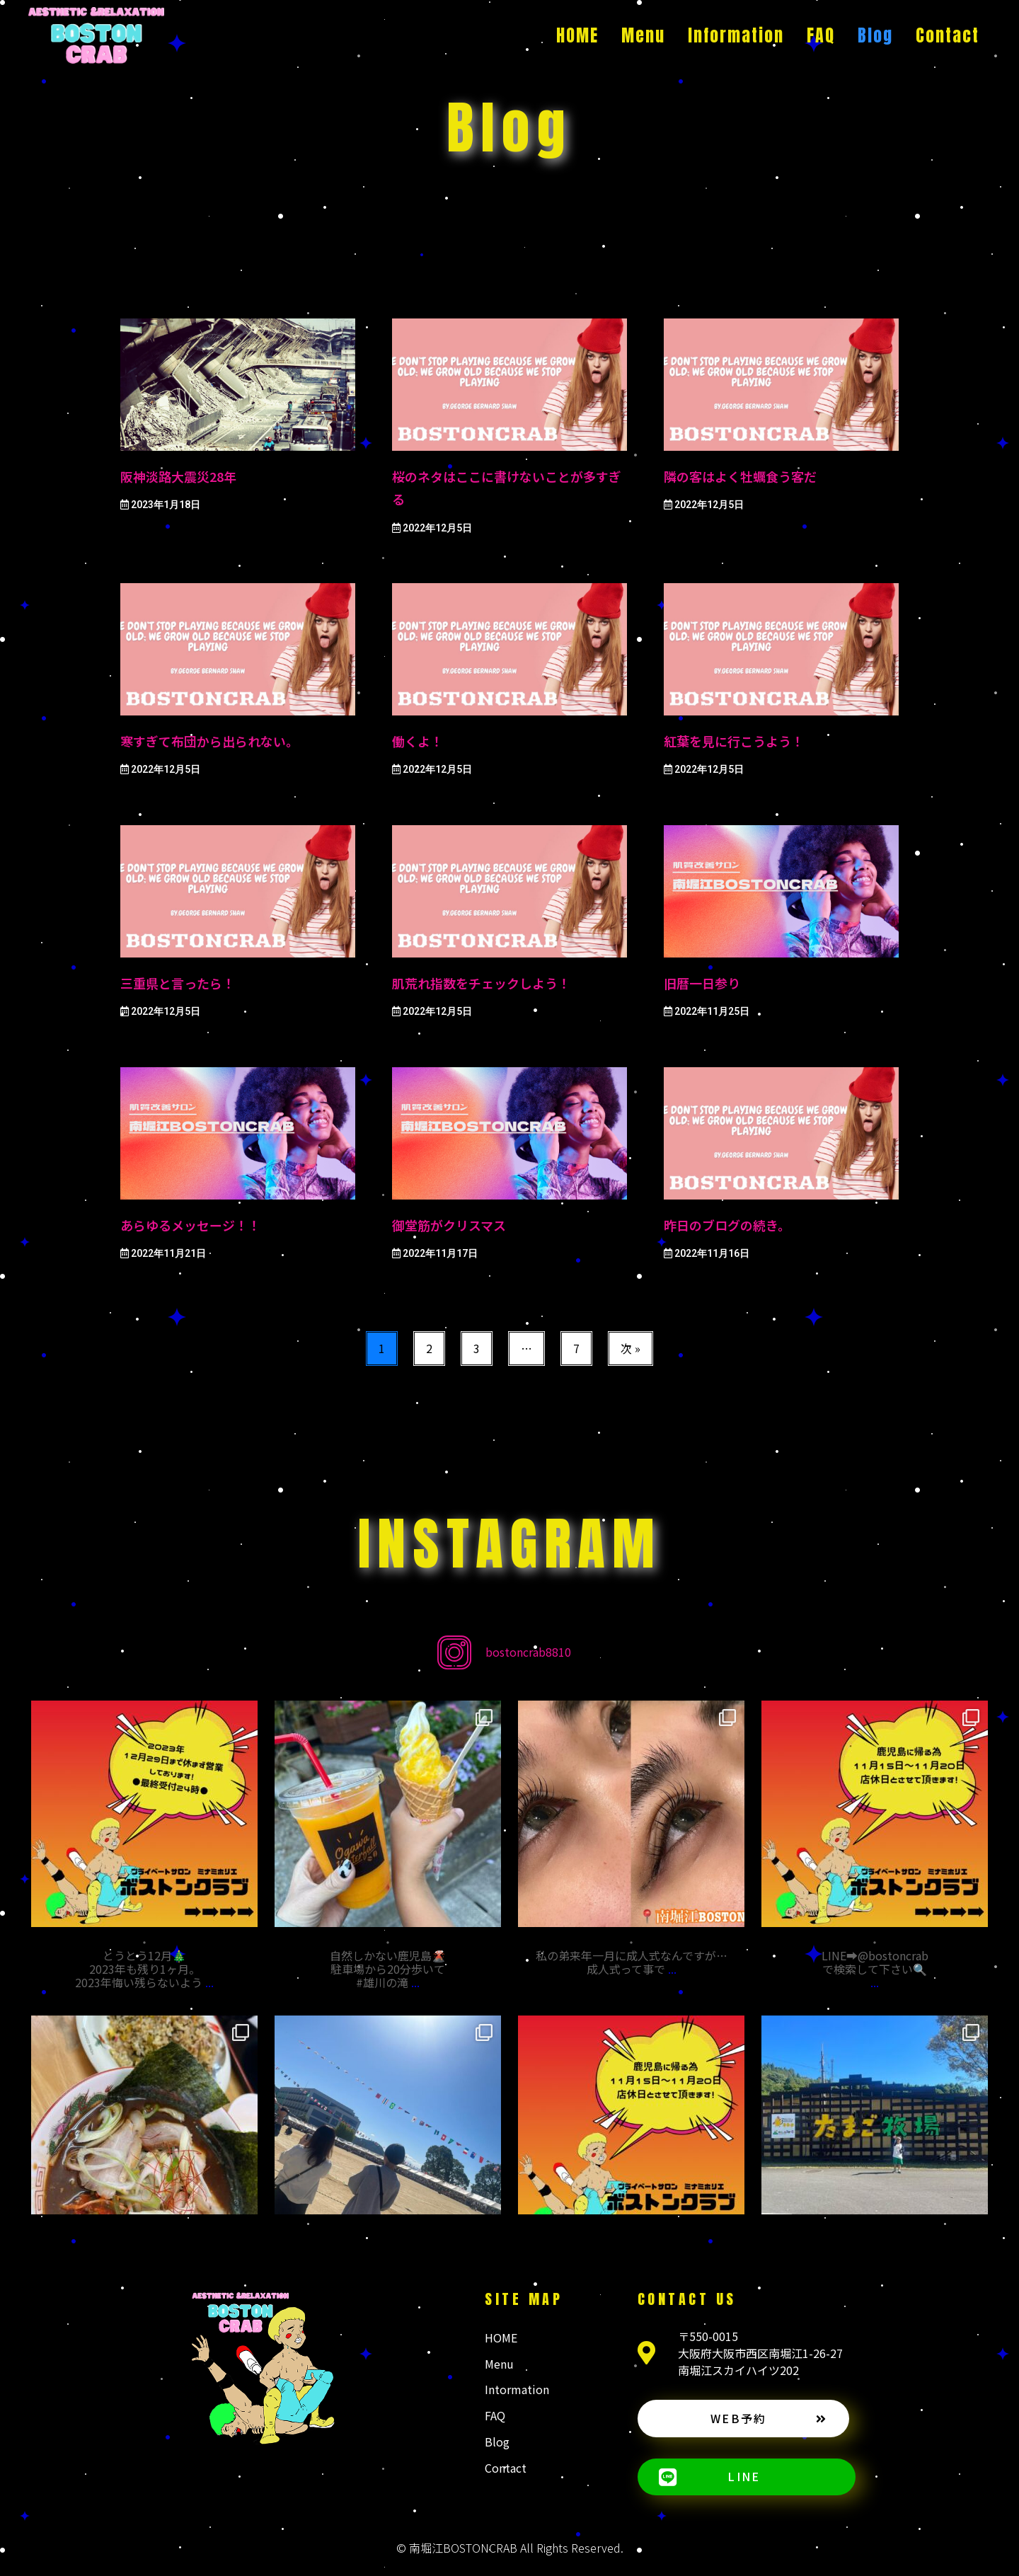  What do you see at coordinates (481, 983) in the screenshot?
I see `肌荒れ指数をチェックしよう！` at bounding box center [481, 983].